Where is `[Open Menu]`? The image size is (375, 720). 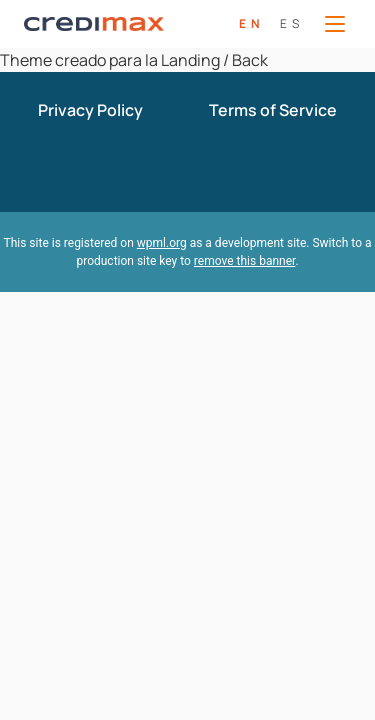
[Open Menu] is located at coordinates (335, 24).